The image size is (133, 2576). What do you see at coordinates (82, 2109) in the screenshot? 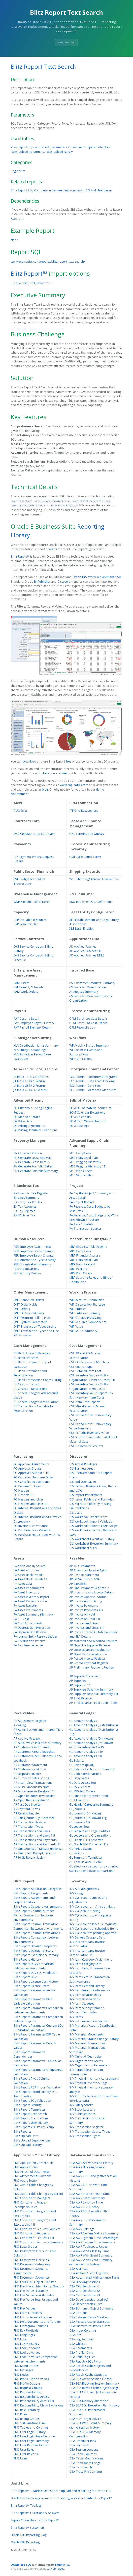
I see `INV Stock Locators` at bounding box center [82, 2109].